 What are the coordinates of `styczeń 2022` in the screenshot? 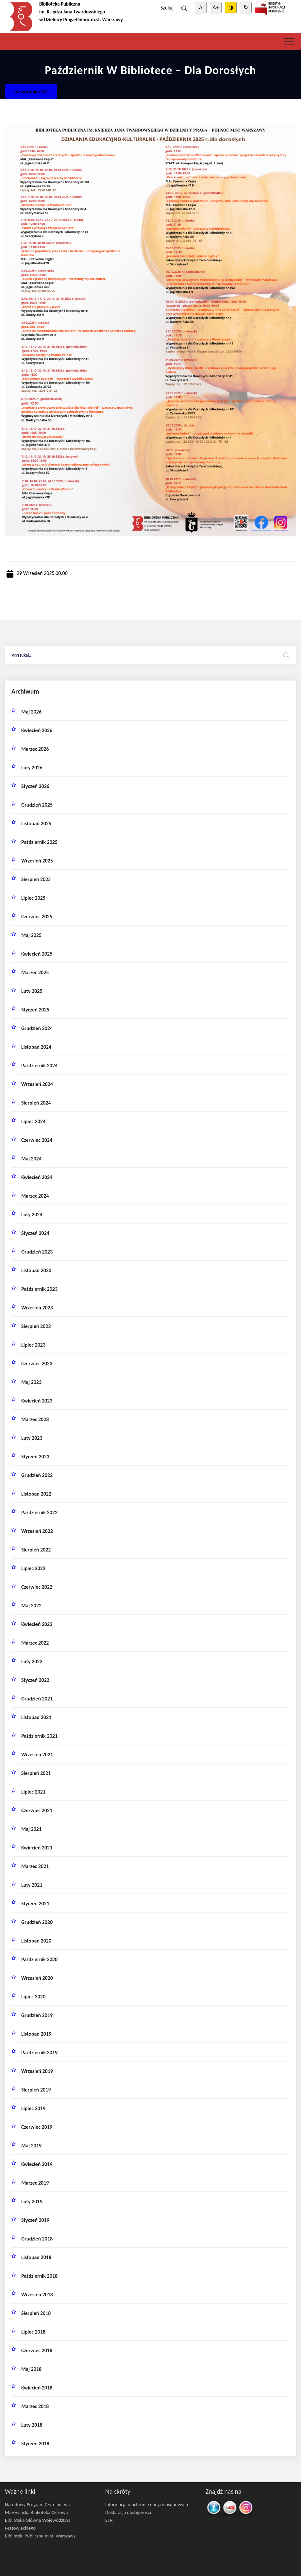 It's located at (35, 1680).